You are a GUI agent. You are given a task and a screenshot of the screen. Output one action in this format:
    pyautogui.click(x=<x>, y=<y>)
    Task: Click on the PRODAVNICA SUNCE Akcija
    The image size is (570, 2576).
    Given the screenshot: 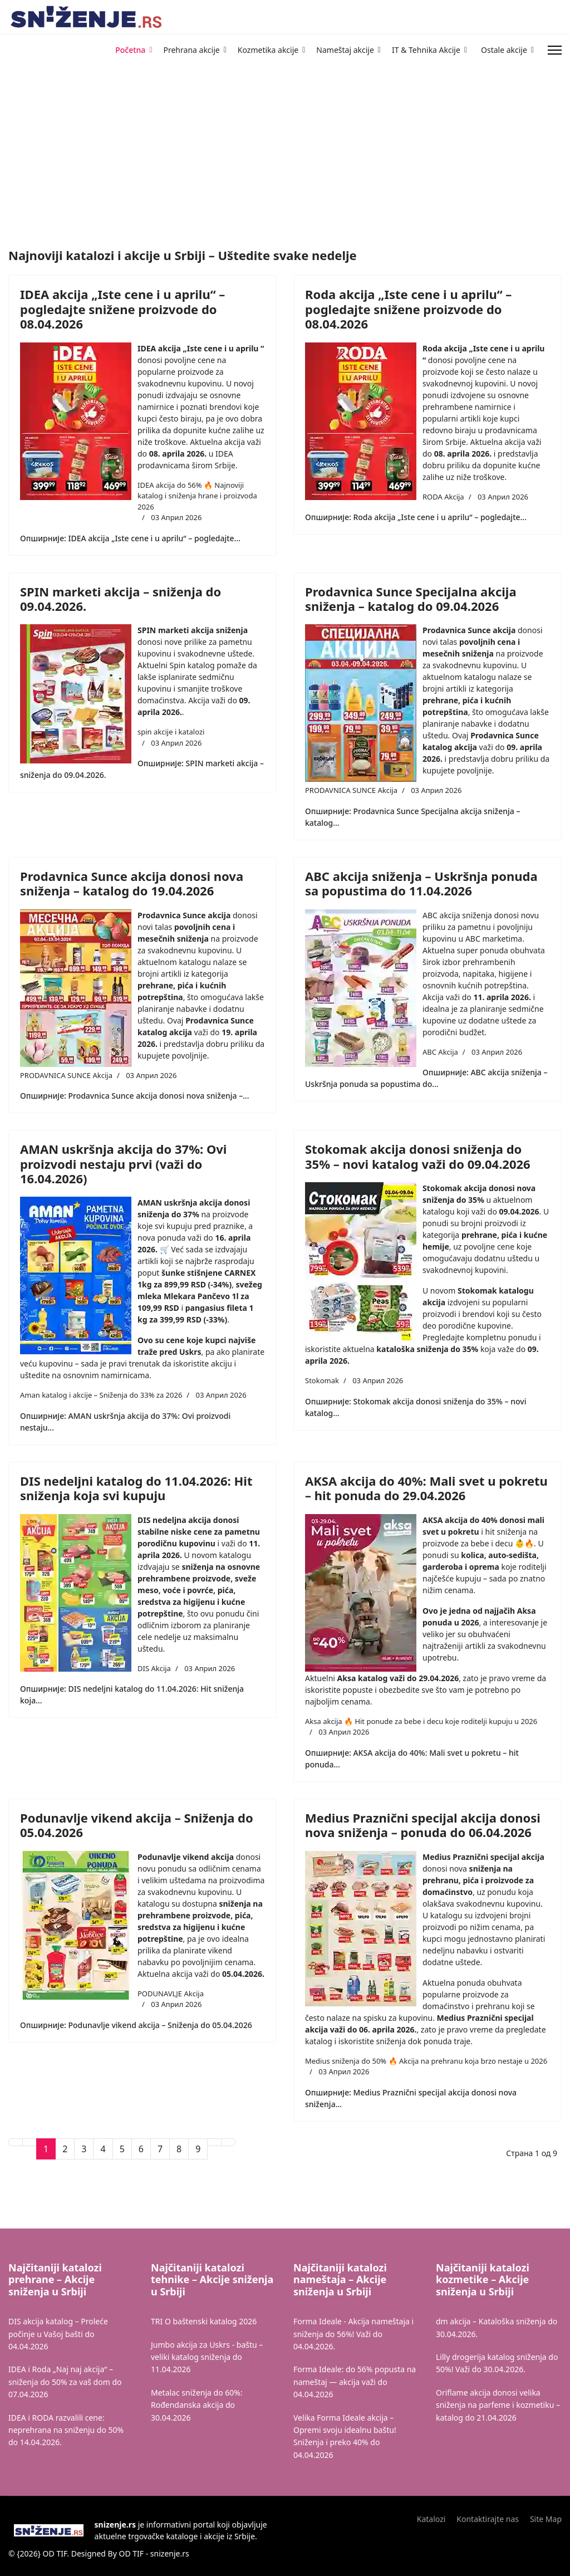 What is the action you would take?
    pyautogui.click(x=351, y=790)
    